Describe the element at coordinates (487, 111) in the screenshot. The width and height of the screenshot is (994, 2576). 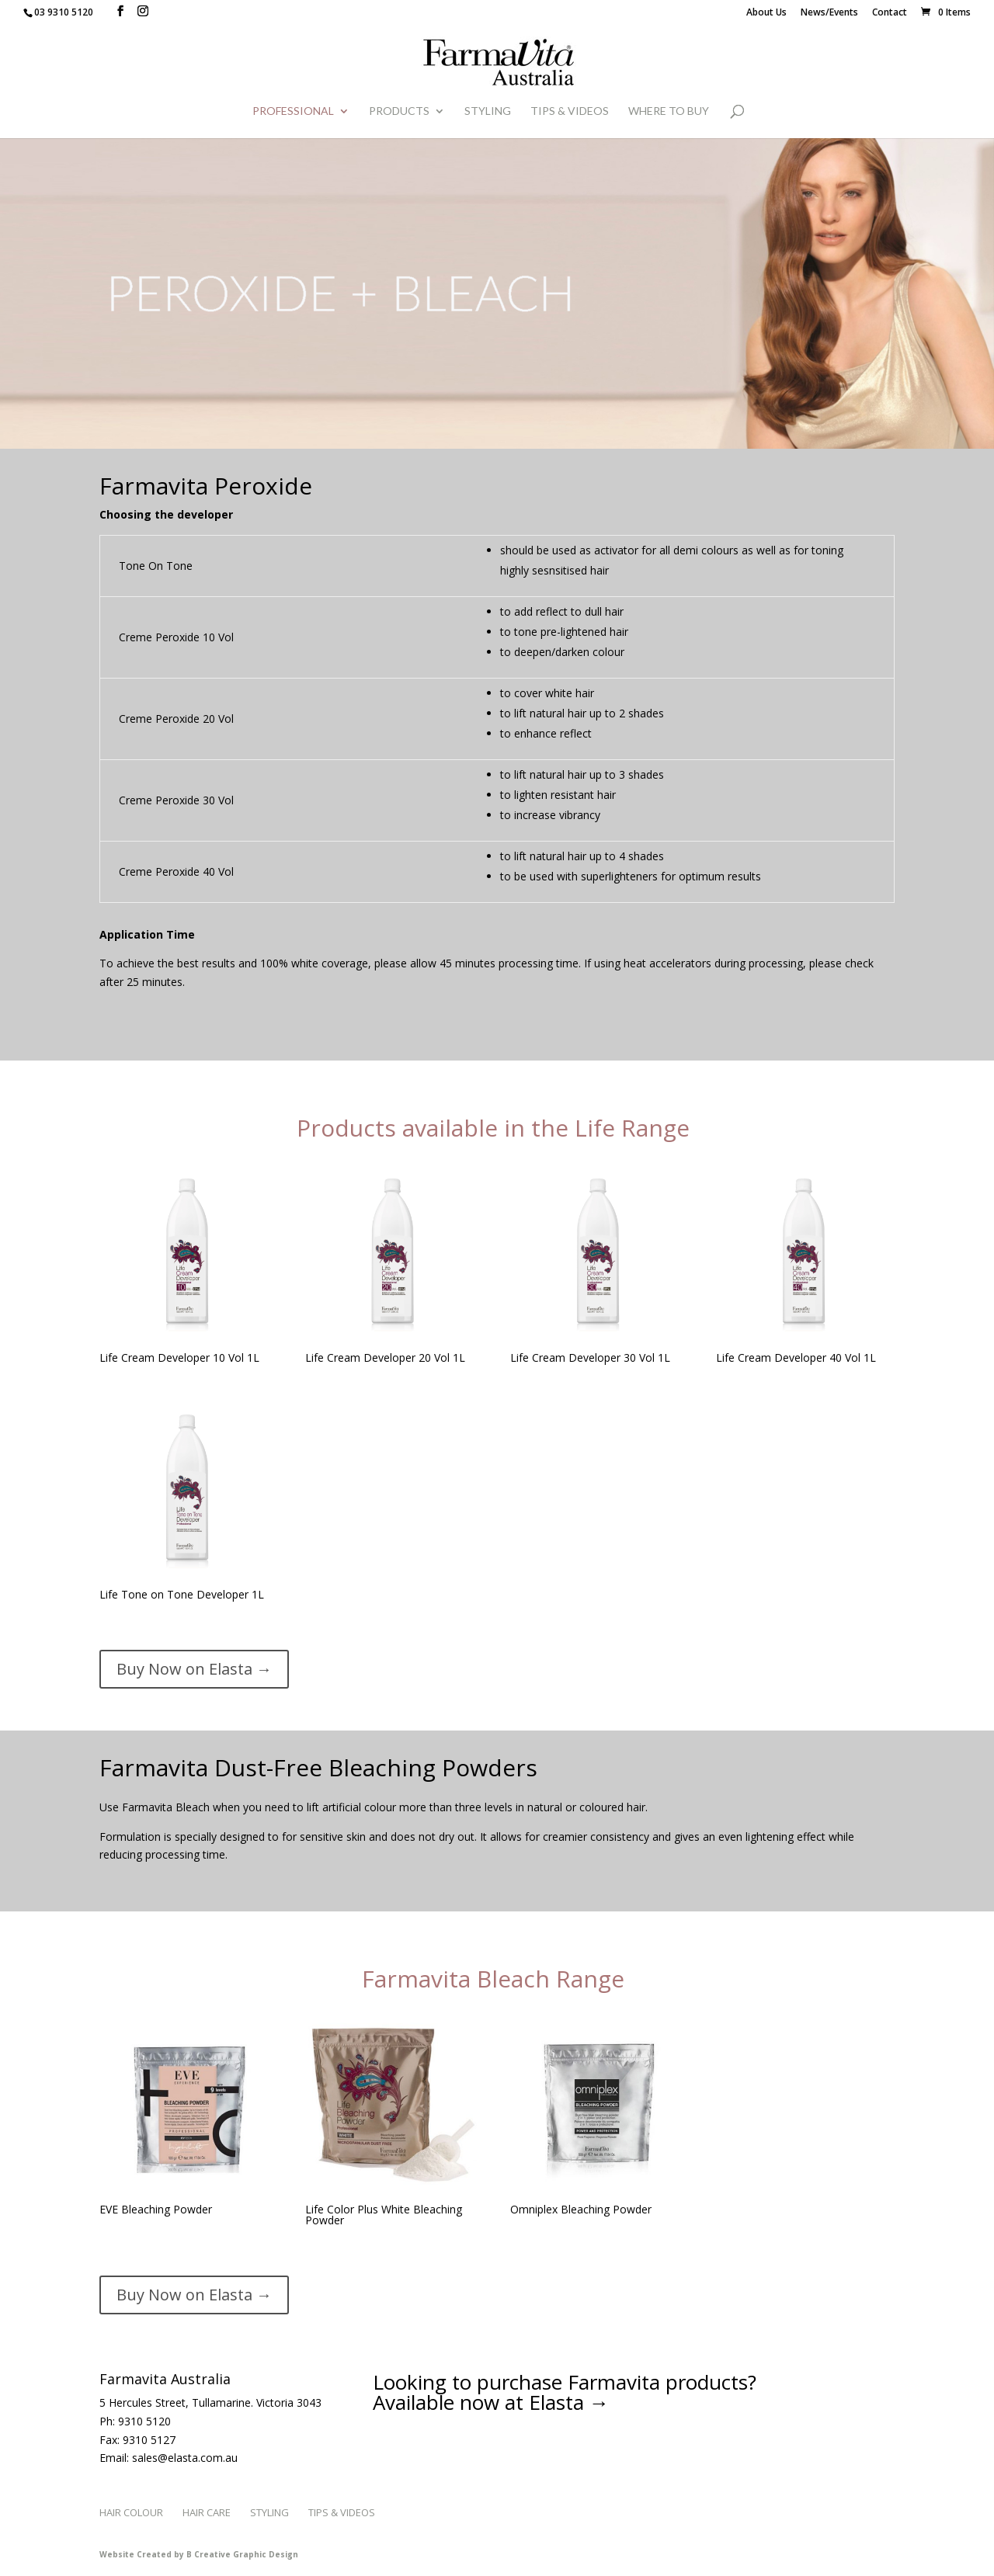
I see `Styling` at that location.